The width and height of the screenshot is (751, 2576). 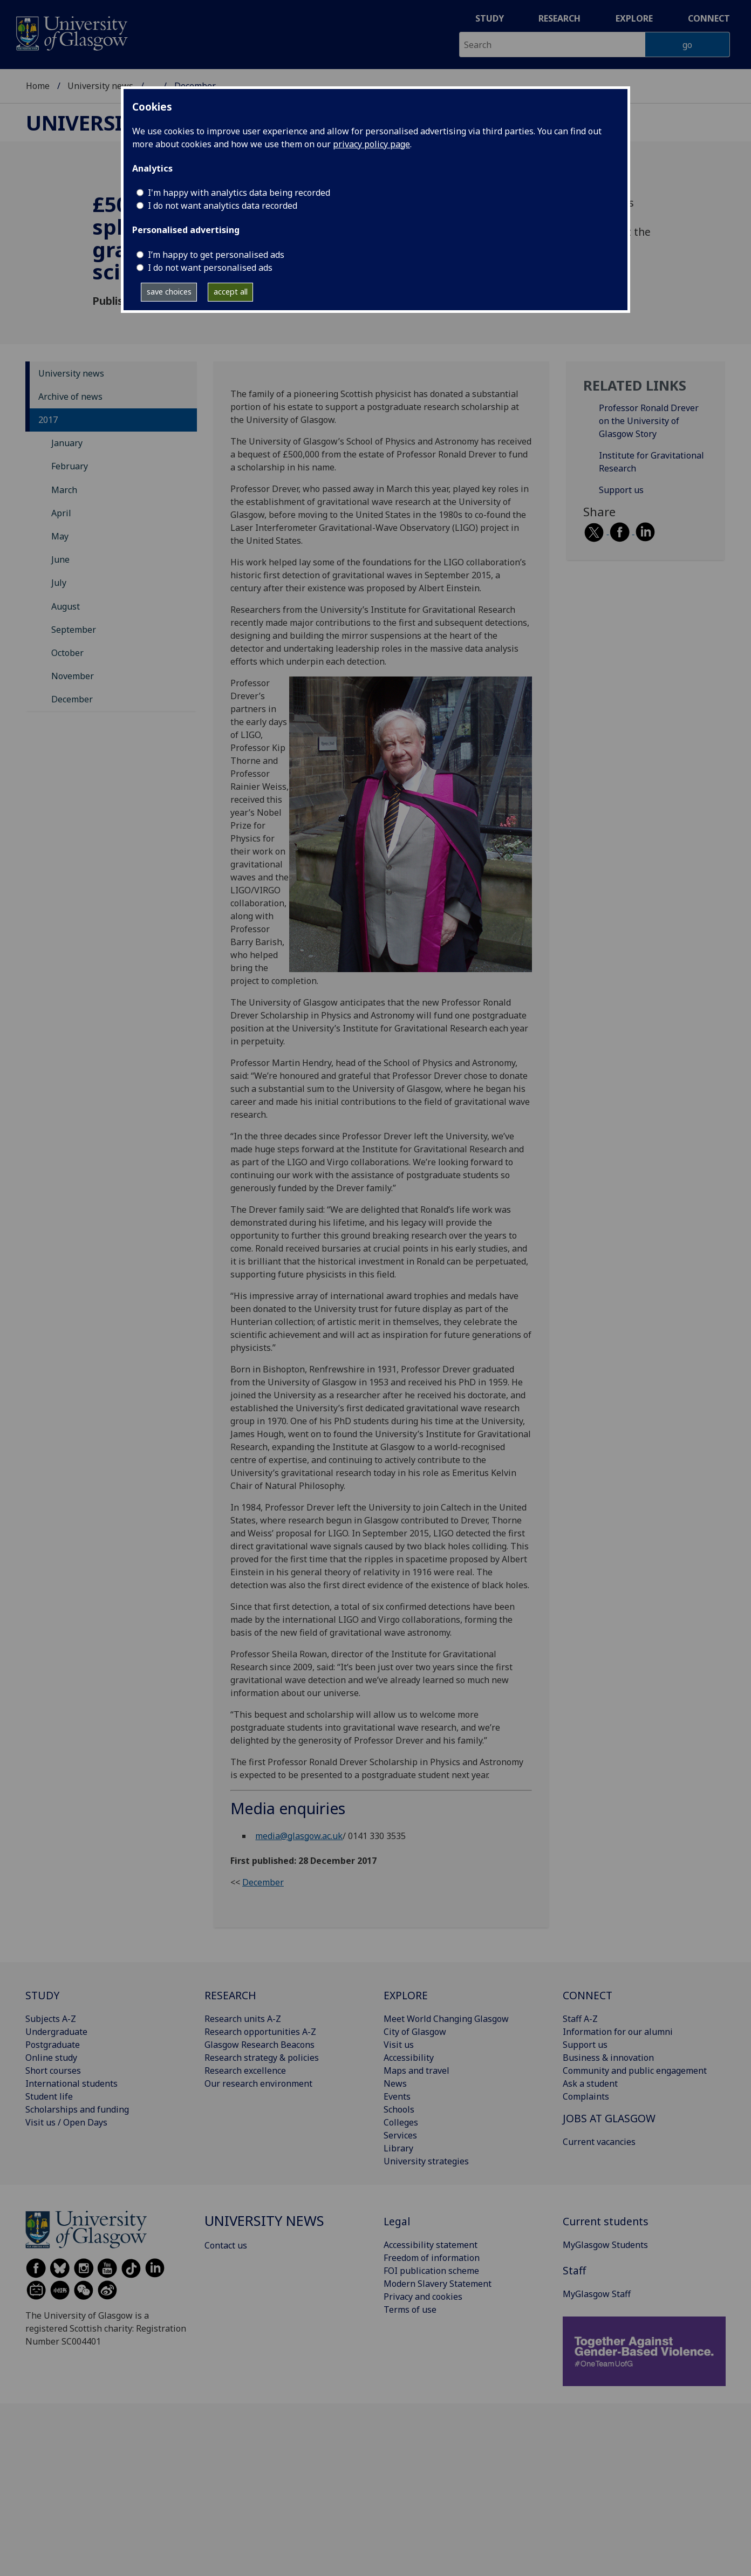 I want to click on STUDY, so click(x=42, y=1995).